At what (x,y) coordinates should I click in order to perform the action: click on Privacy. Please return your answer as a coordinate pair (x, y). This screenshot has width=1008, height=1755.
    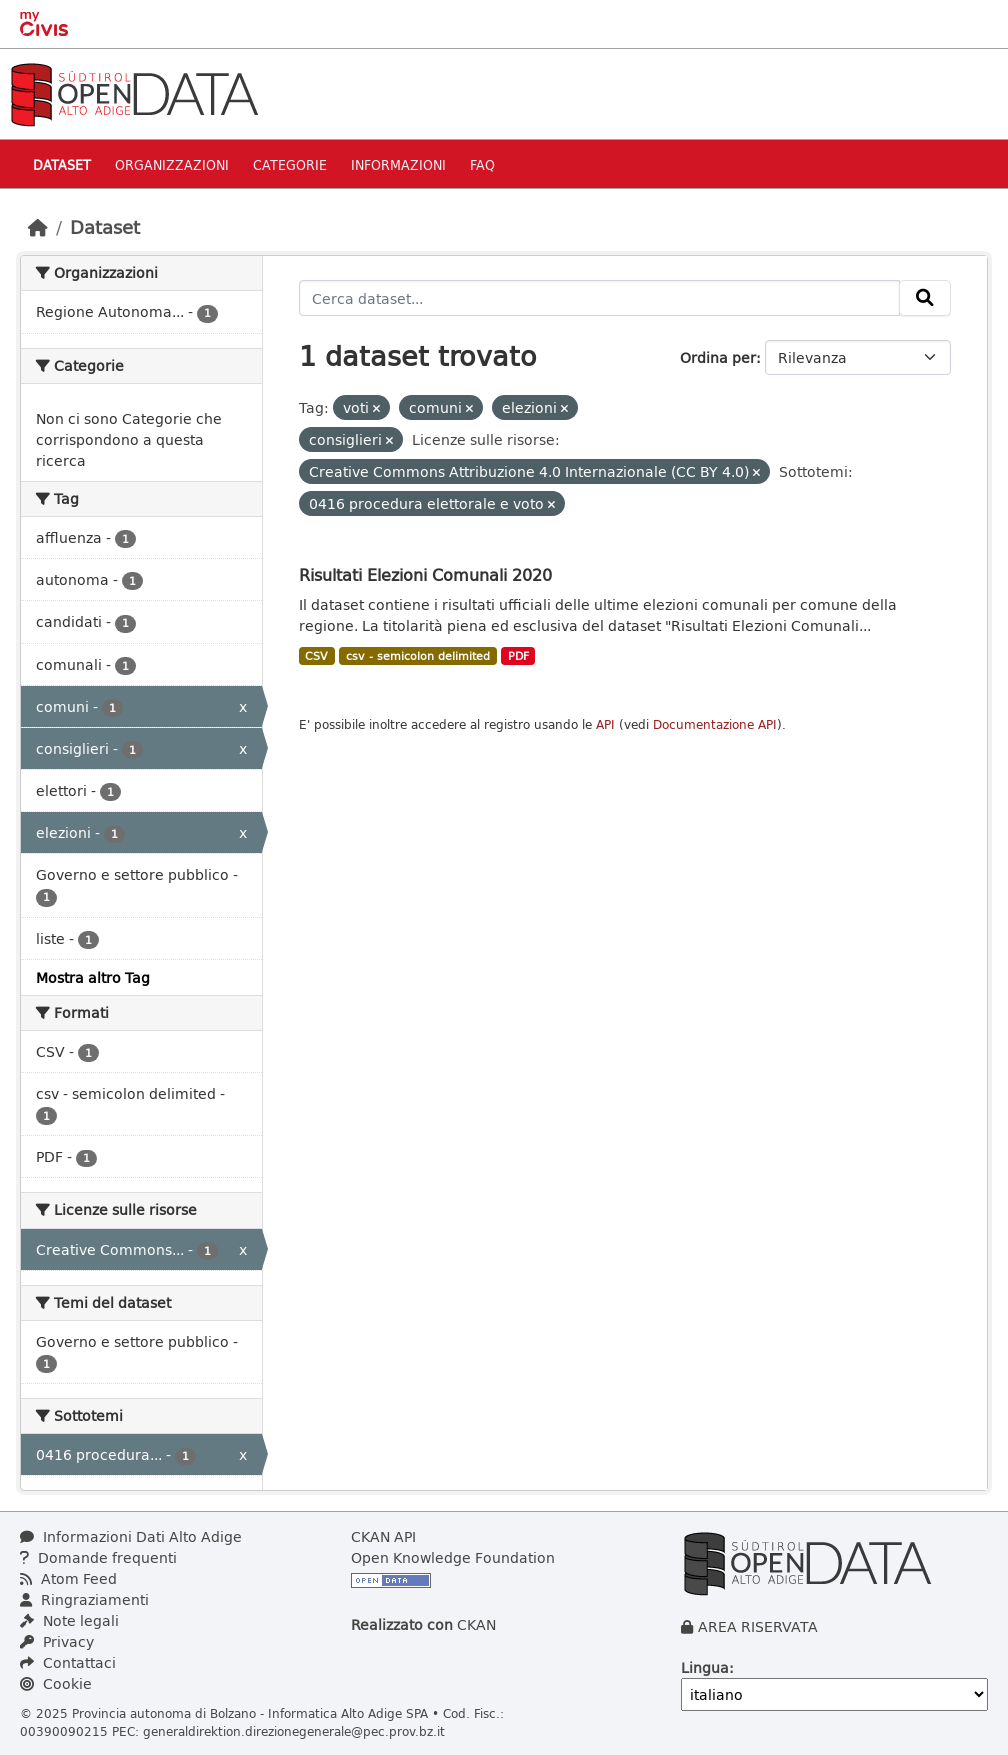
    Looking at the image, I should click on (57, 1641).